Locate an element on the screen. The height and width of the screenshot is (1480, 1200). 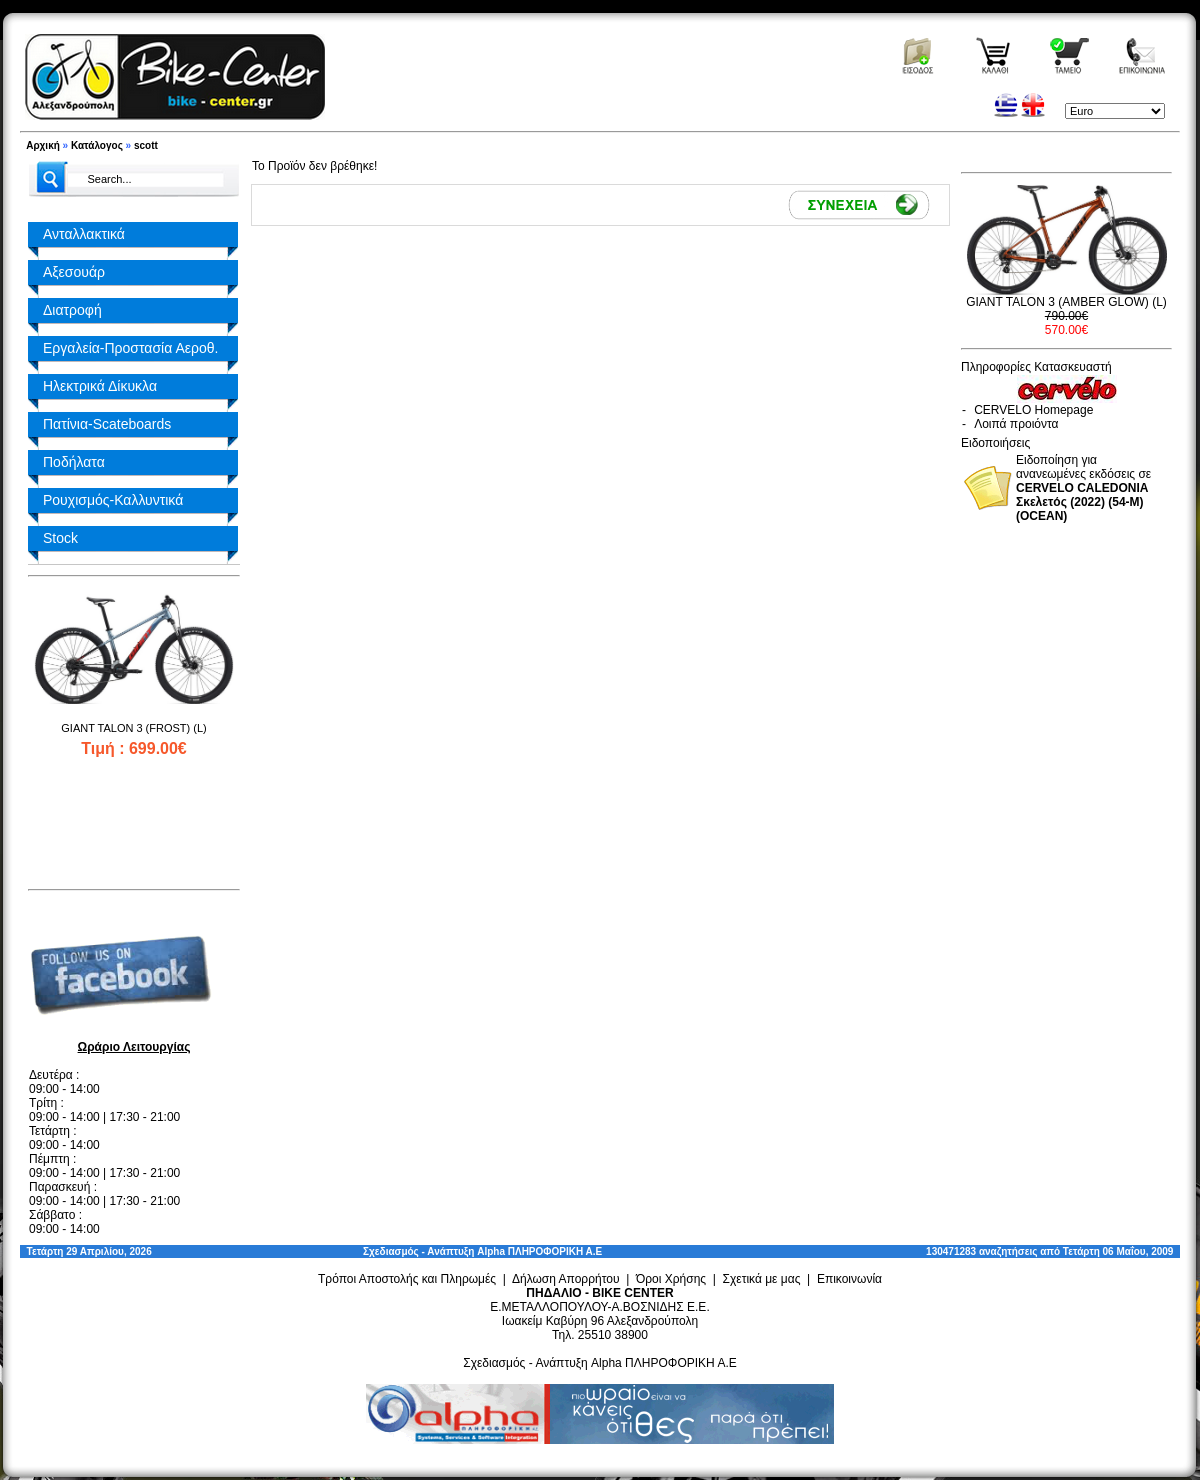
Αρχική is located at coordinates (43, 145).